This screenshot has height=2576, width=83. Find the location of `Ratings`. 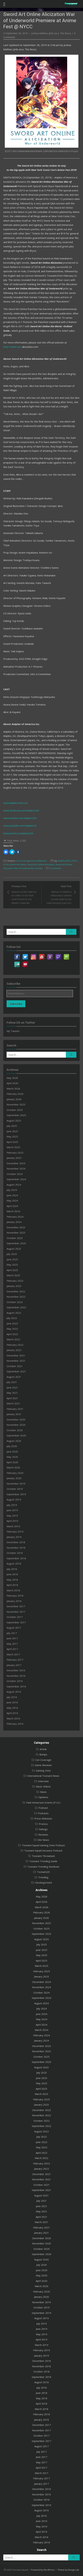

Ratings is located at coordinates (43, 1829).